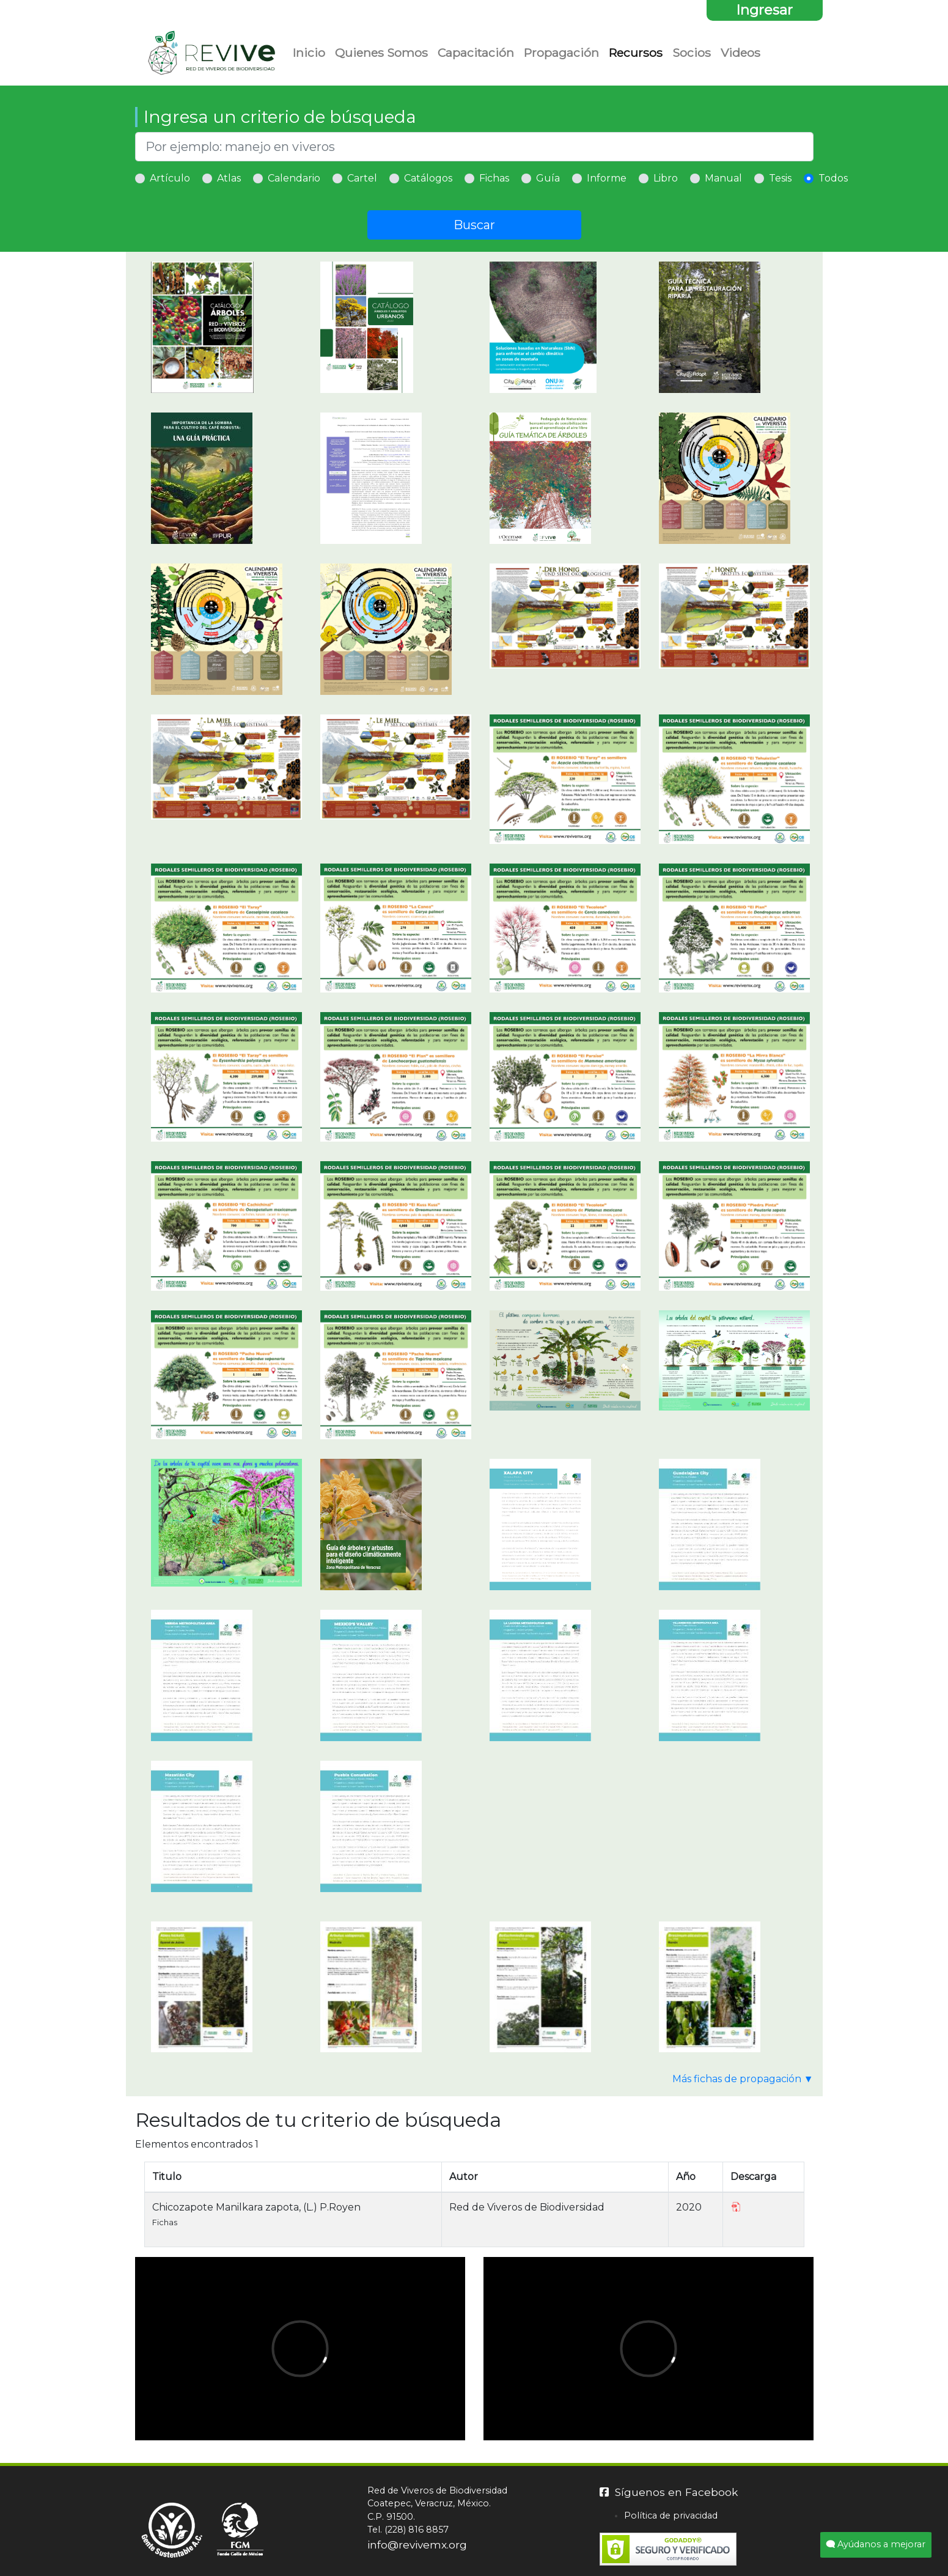  I want to click on Ayúdanos a mejorar, so click(875, 2544).